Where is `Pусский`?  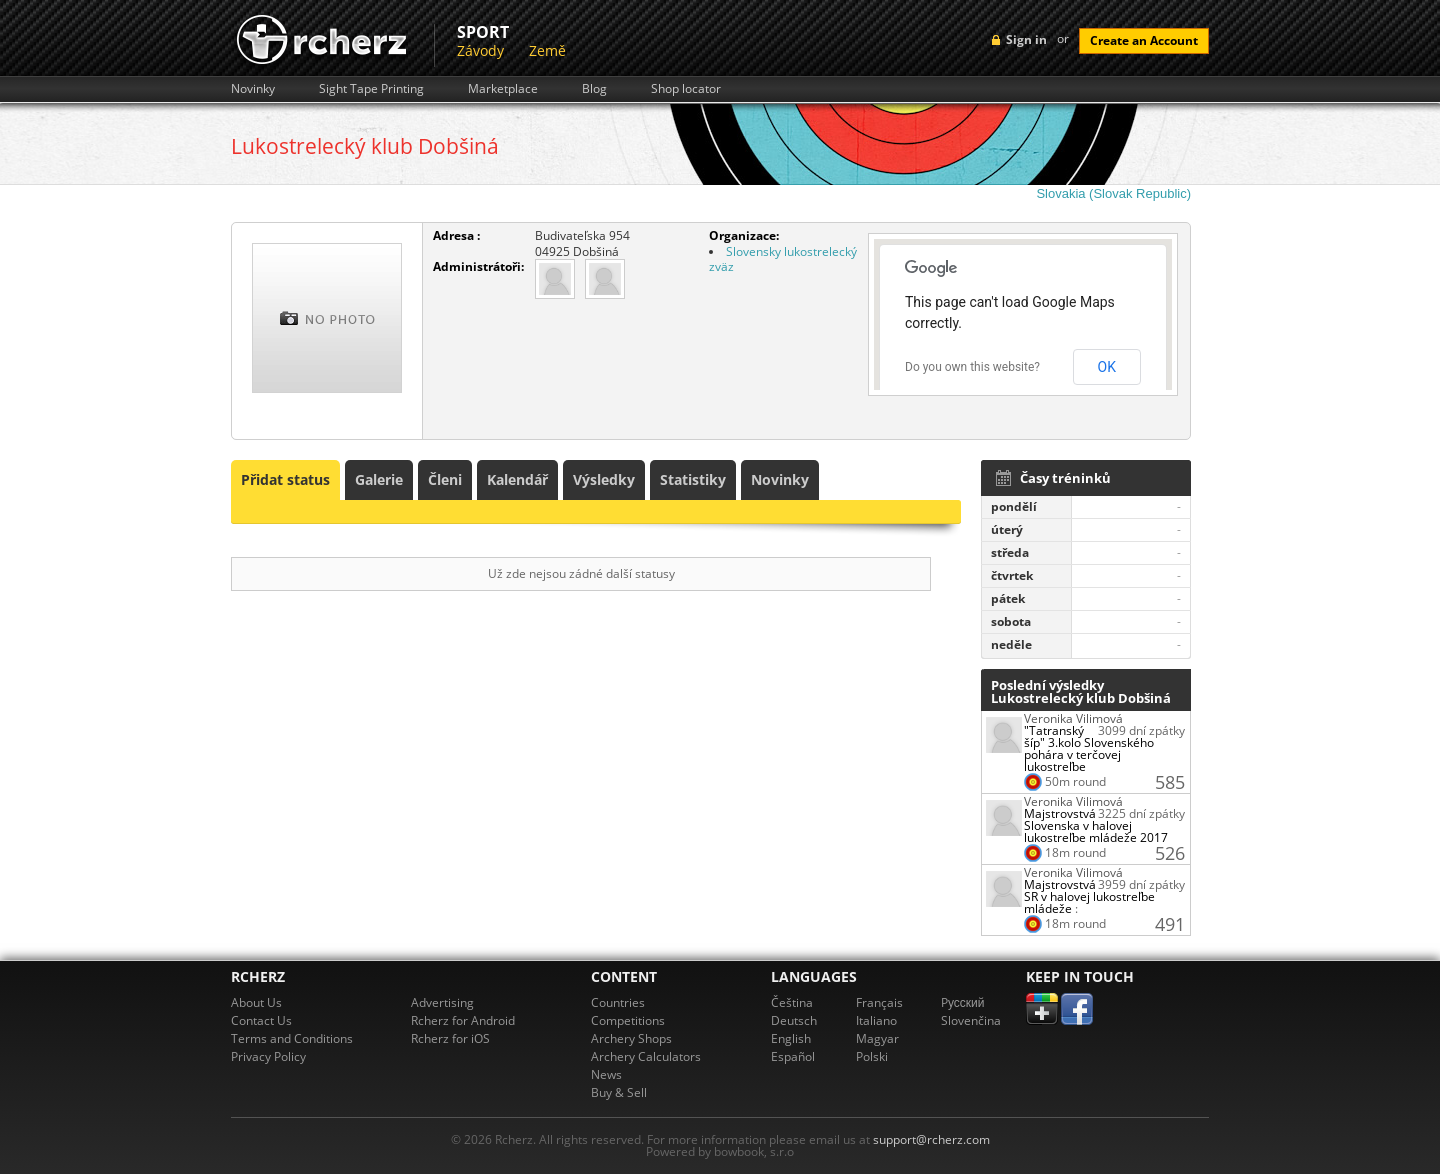 Pусский is located at coordinates (963, 1002).